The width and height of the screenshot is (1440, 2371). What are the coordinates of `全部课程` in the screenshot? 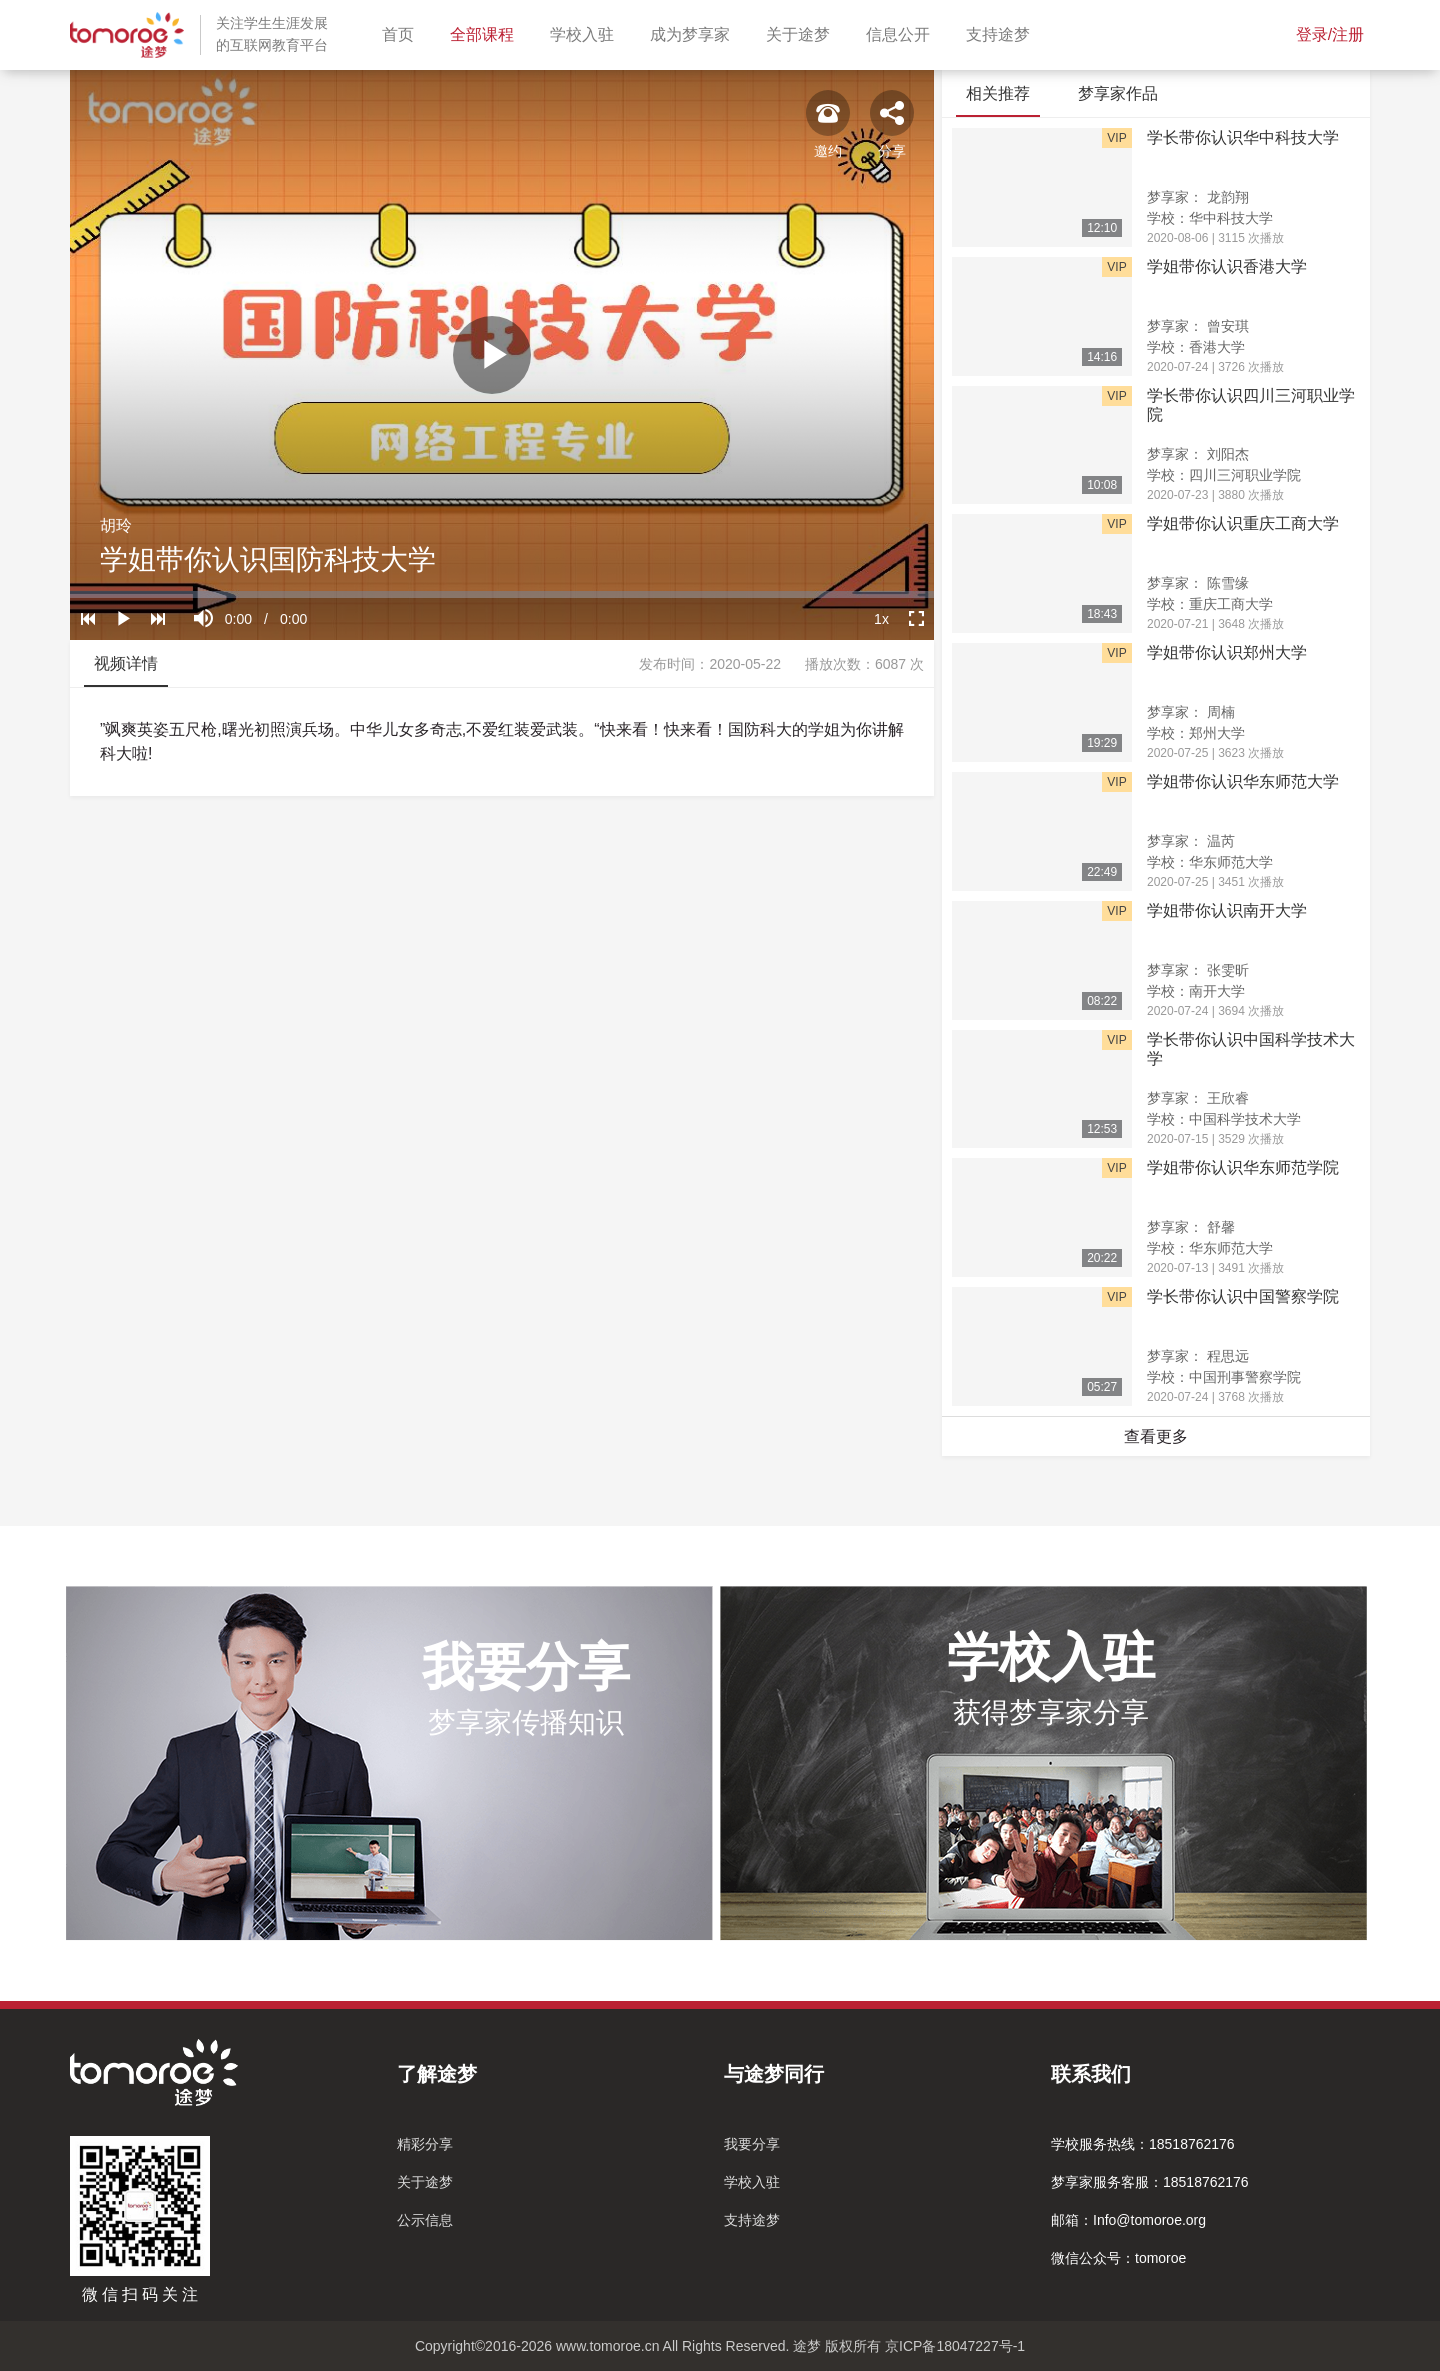 It's located at (486, 32).